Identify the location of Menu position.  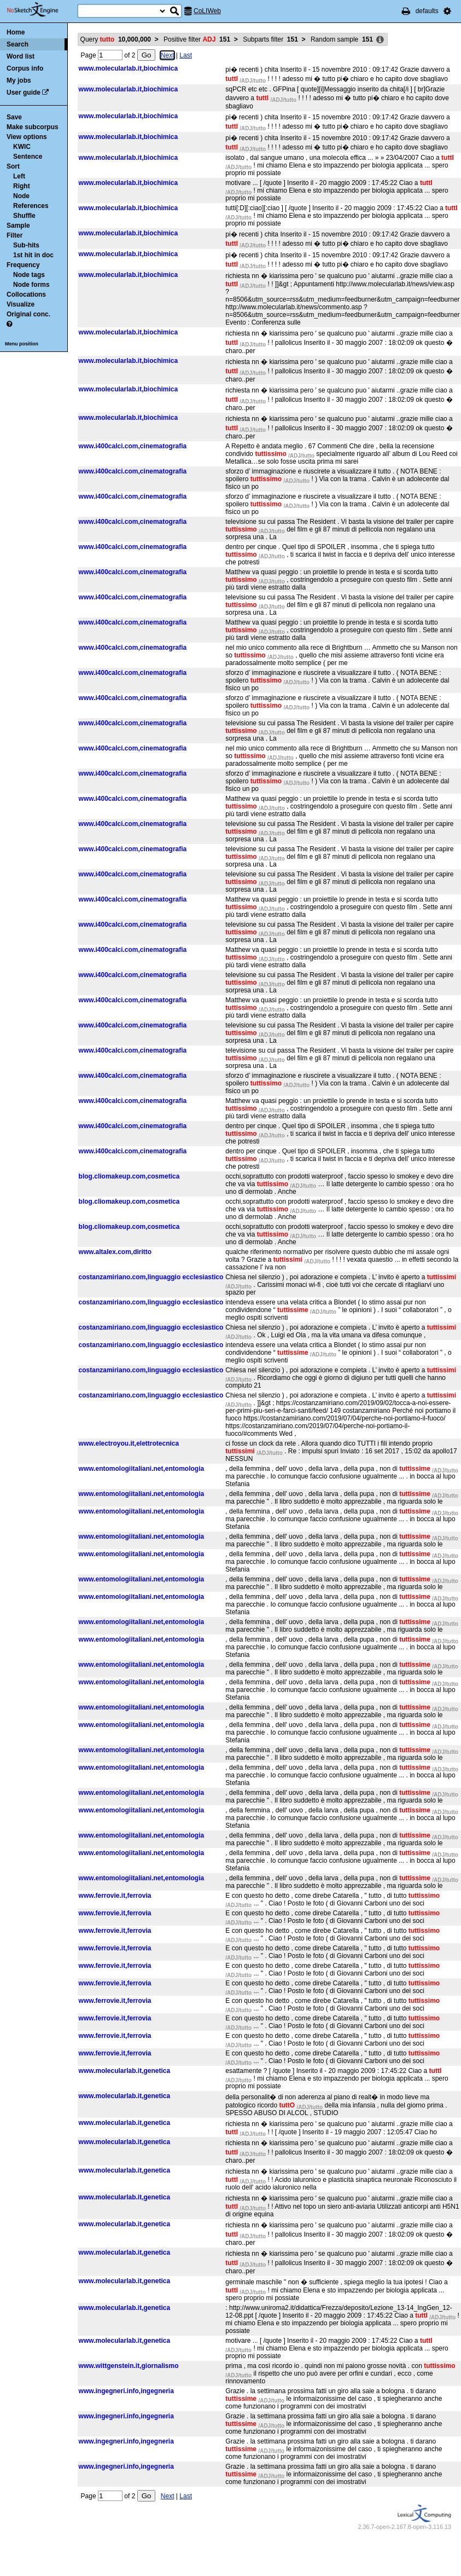
(21, 343).